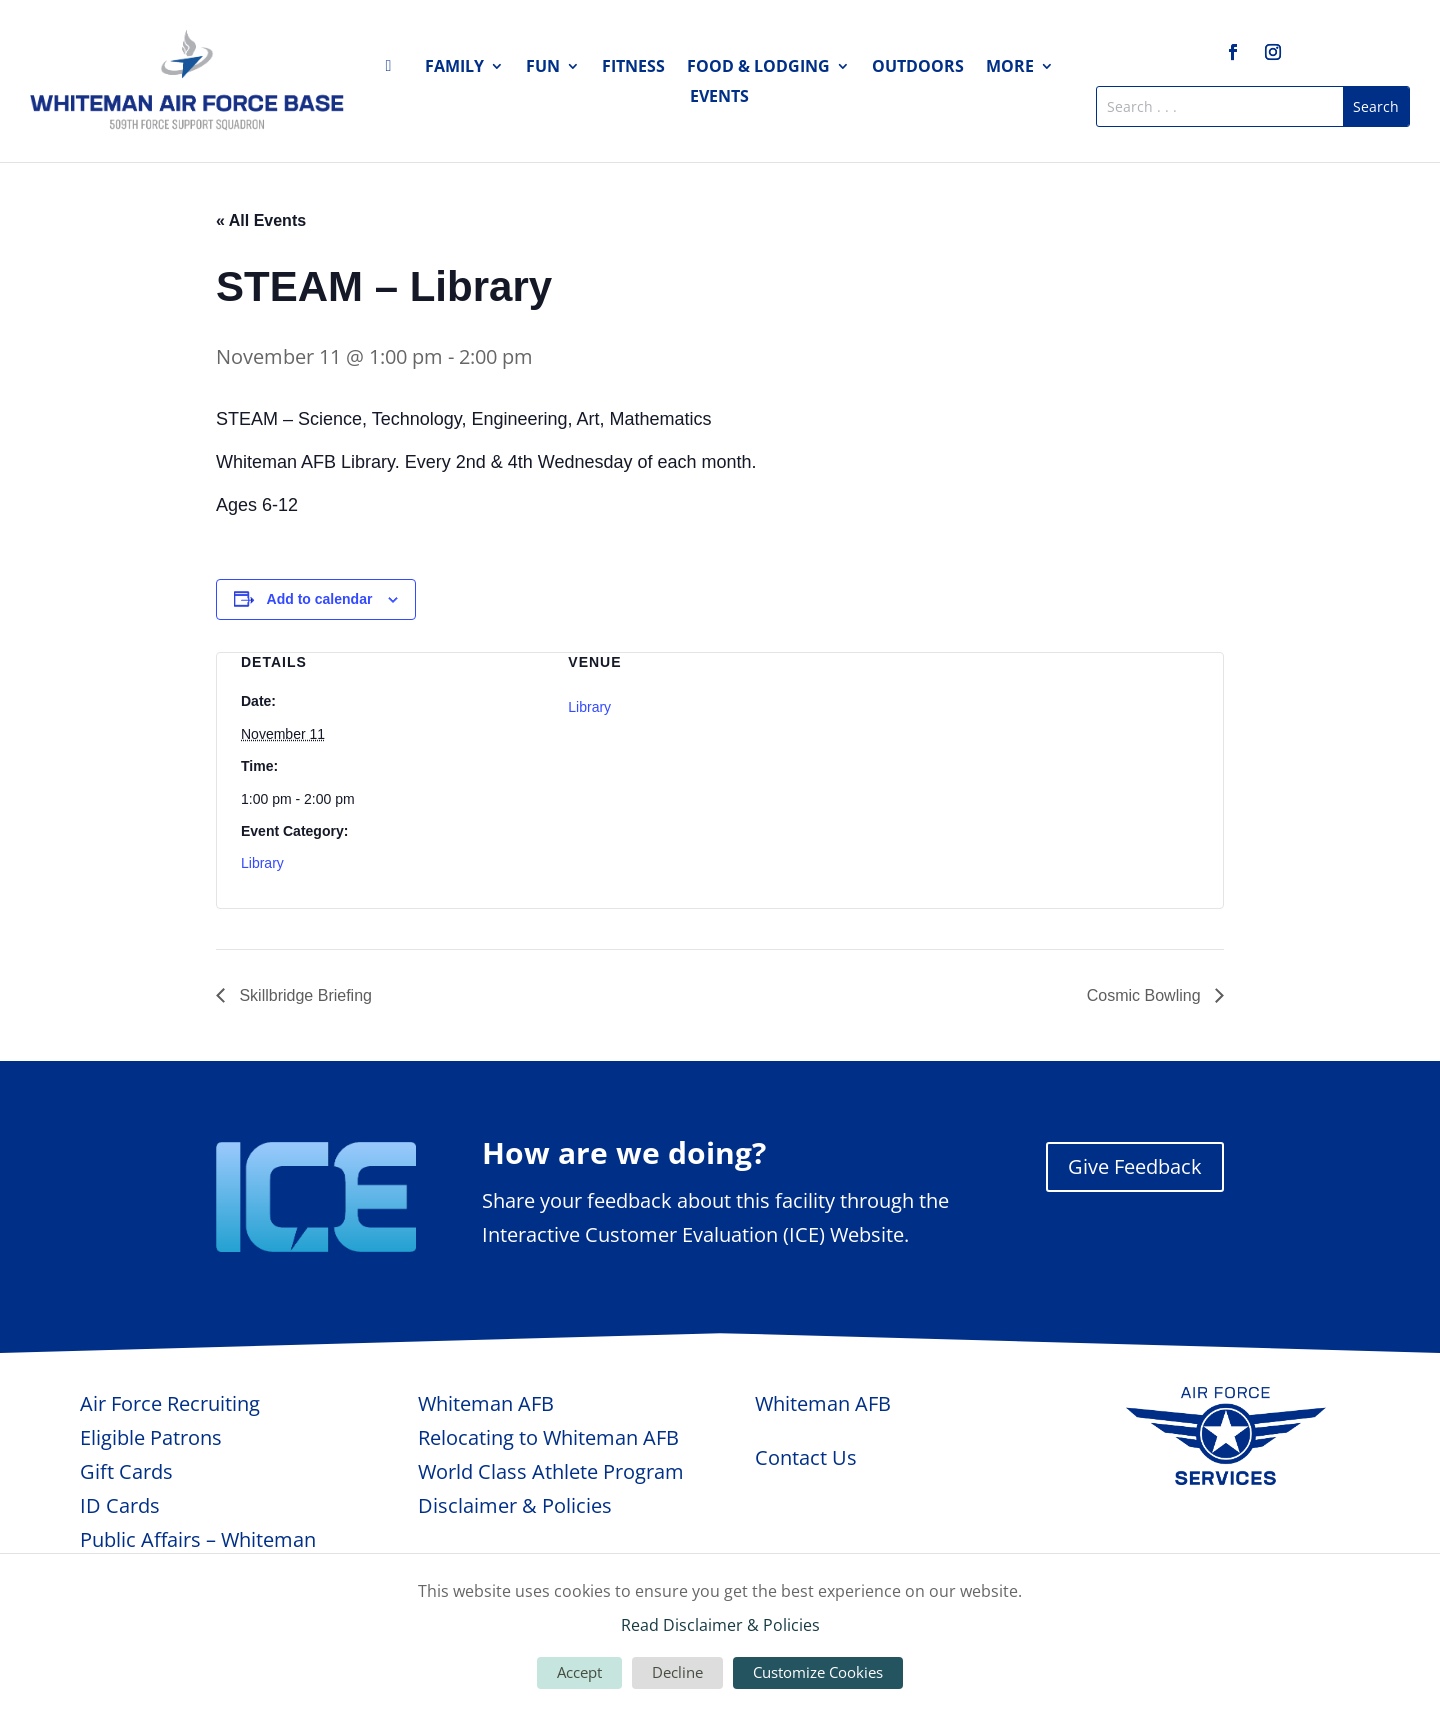  Describe the element at coordinates (1010, 68) in the screenshot. I see `More` at that location.